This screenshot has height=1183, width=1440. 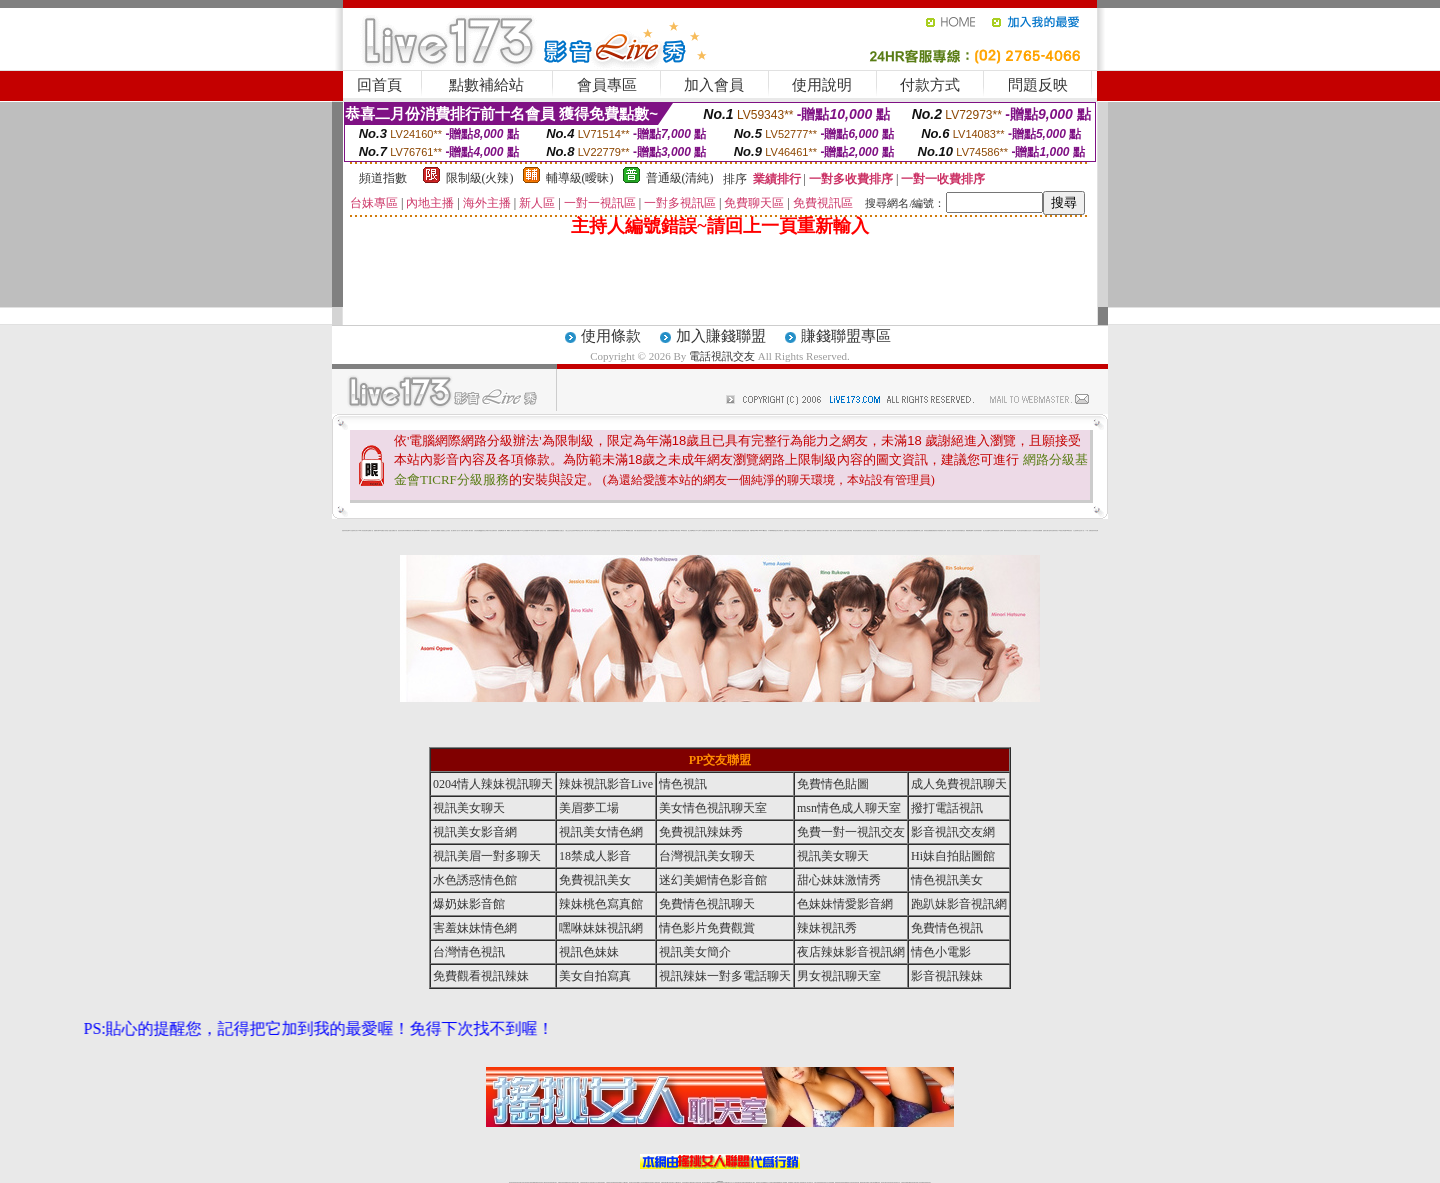 What do you see at coordinates (953, 856) in the screenshot?
I see `Hi妹自拍貼圖館` at bounding box center [953, 856].